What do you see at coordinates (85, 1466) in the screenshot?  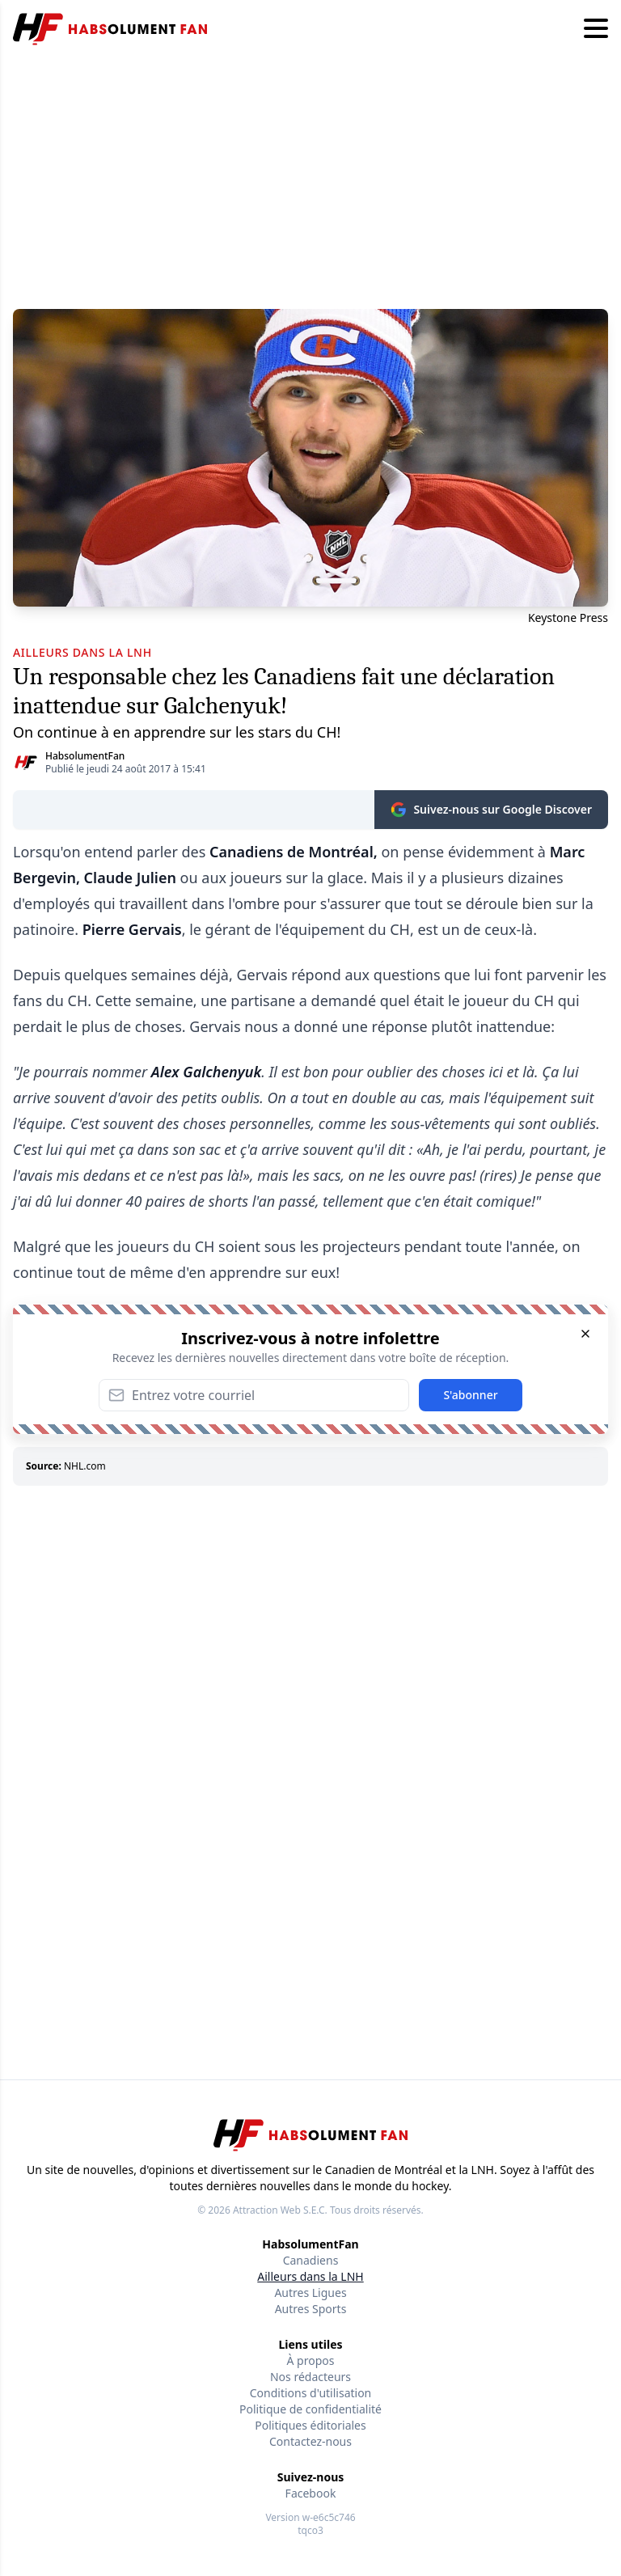 I see `NHL.com` at bounding box center [85, 1466].